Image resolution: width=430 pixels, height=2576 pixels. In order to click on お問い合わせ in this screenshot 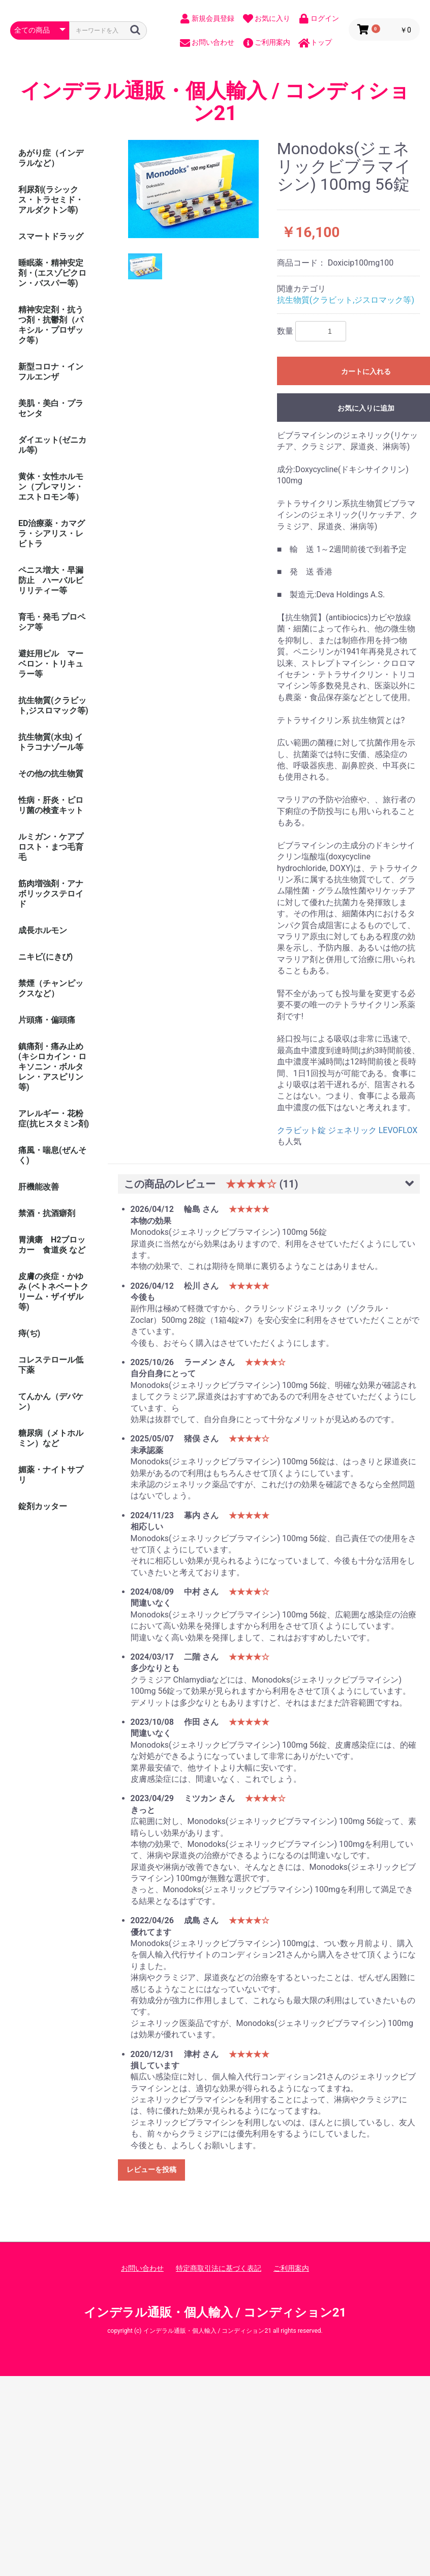, I will do `click(142, 2268)`.